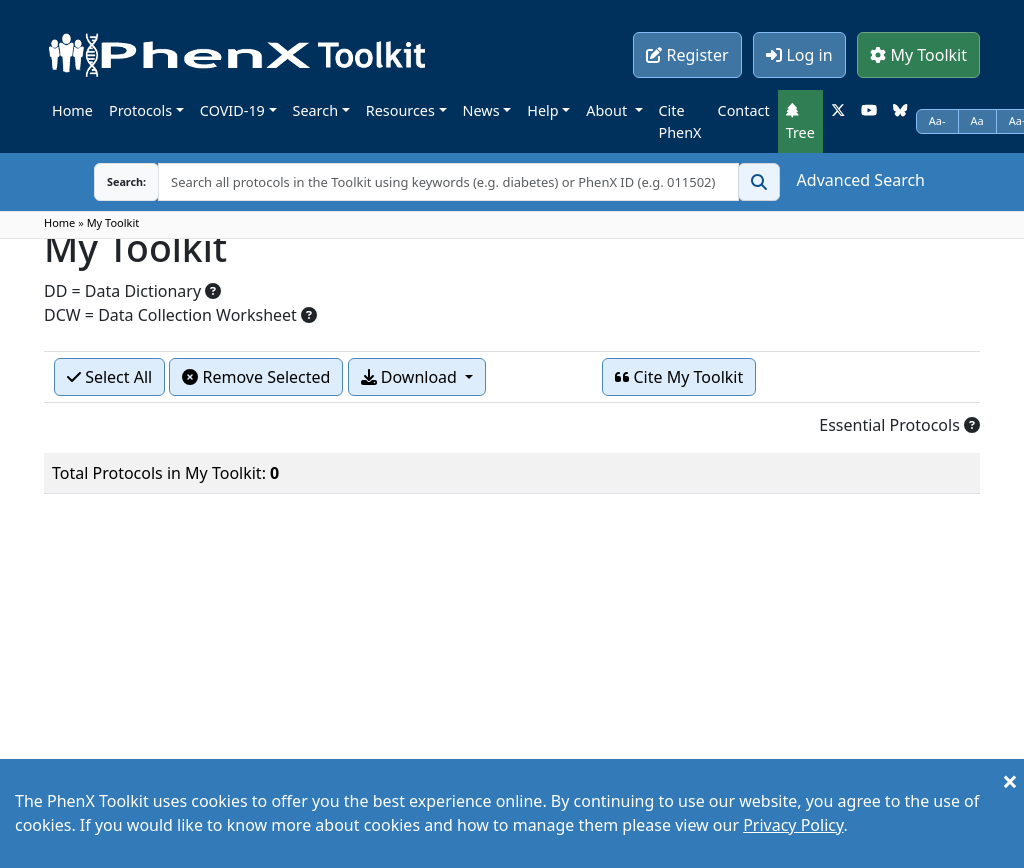 This screenshot has width=1024, height=868. I want to click on Search, so click(316, 110).